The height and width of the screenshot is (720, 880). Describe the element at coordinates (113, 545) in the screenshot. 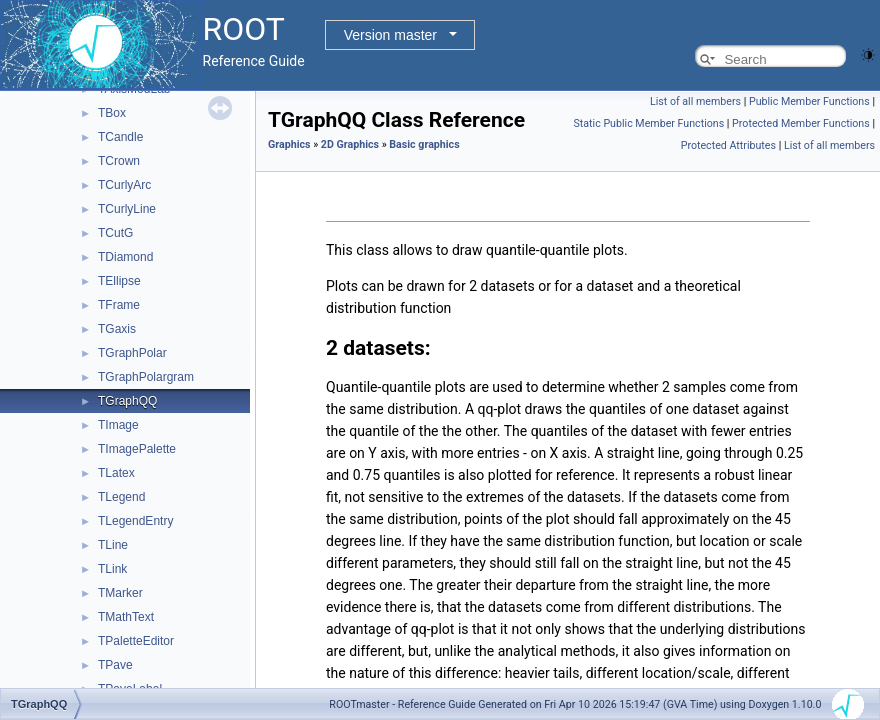

I see `TLine` at that location.